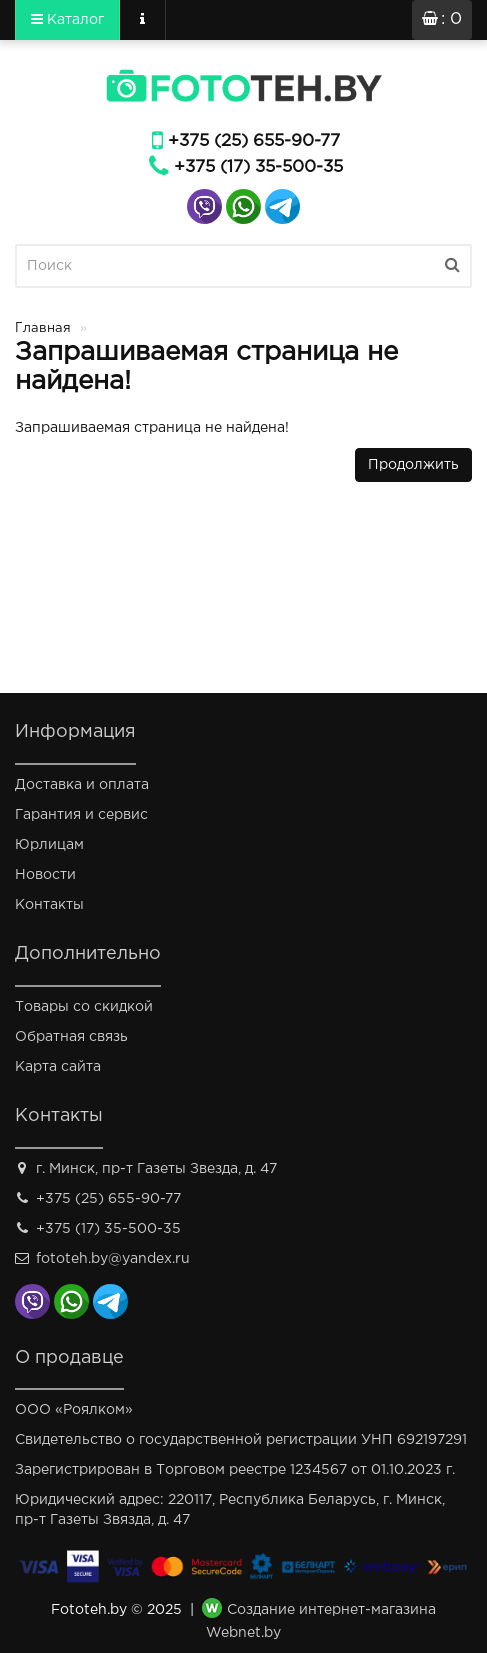 This screenshot has height=1653, width=487. I want to click on Товары со скидкой, so click(84, 1007).